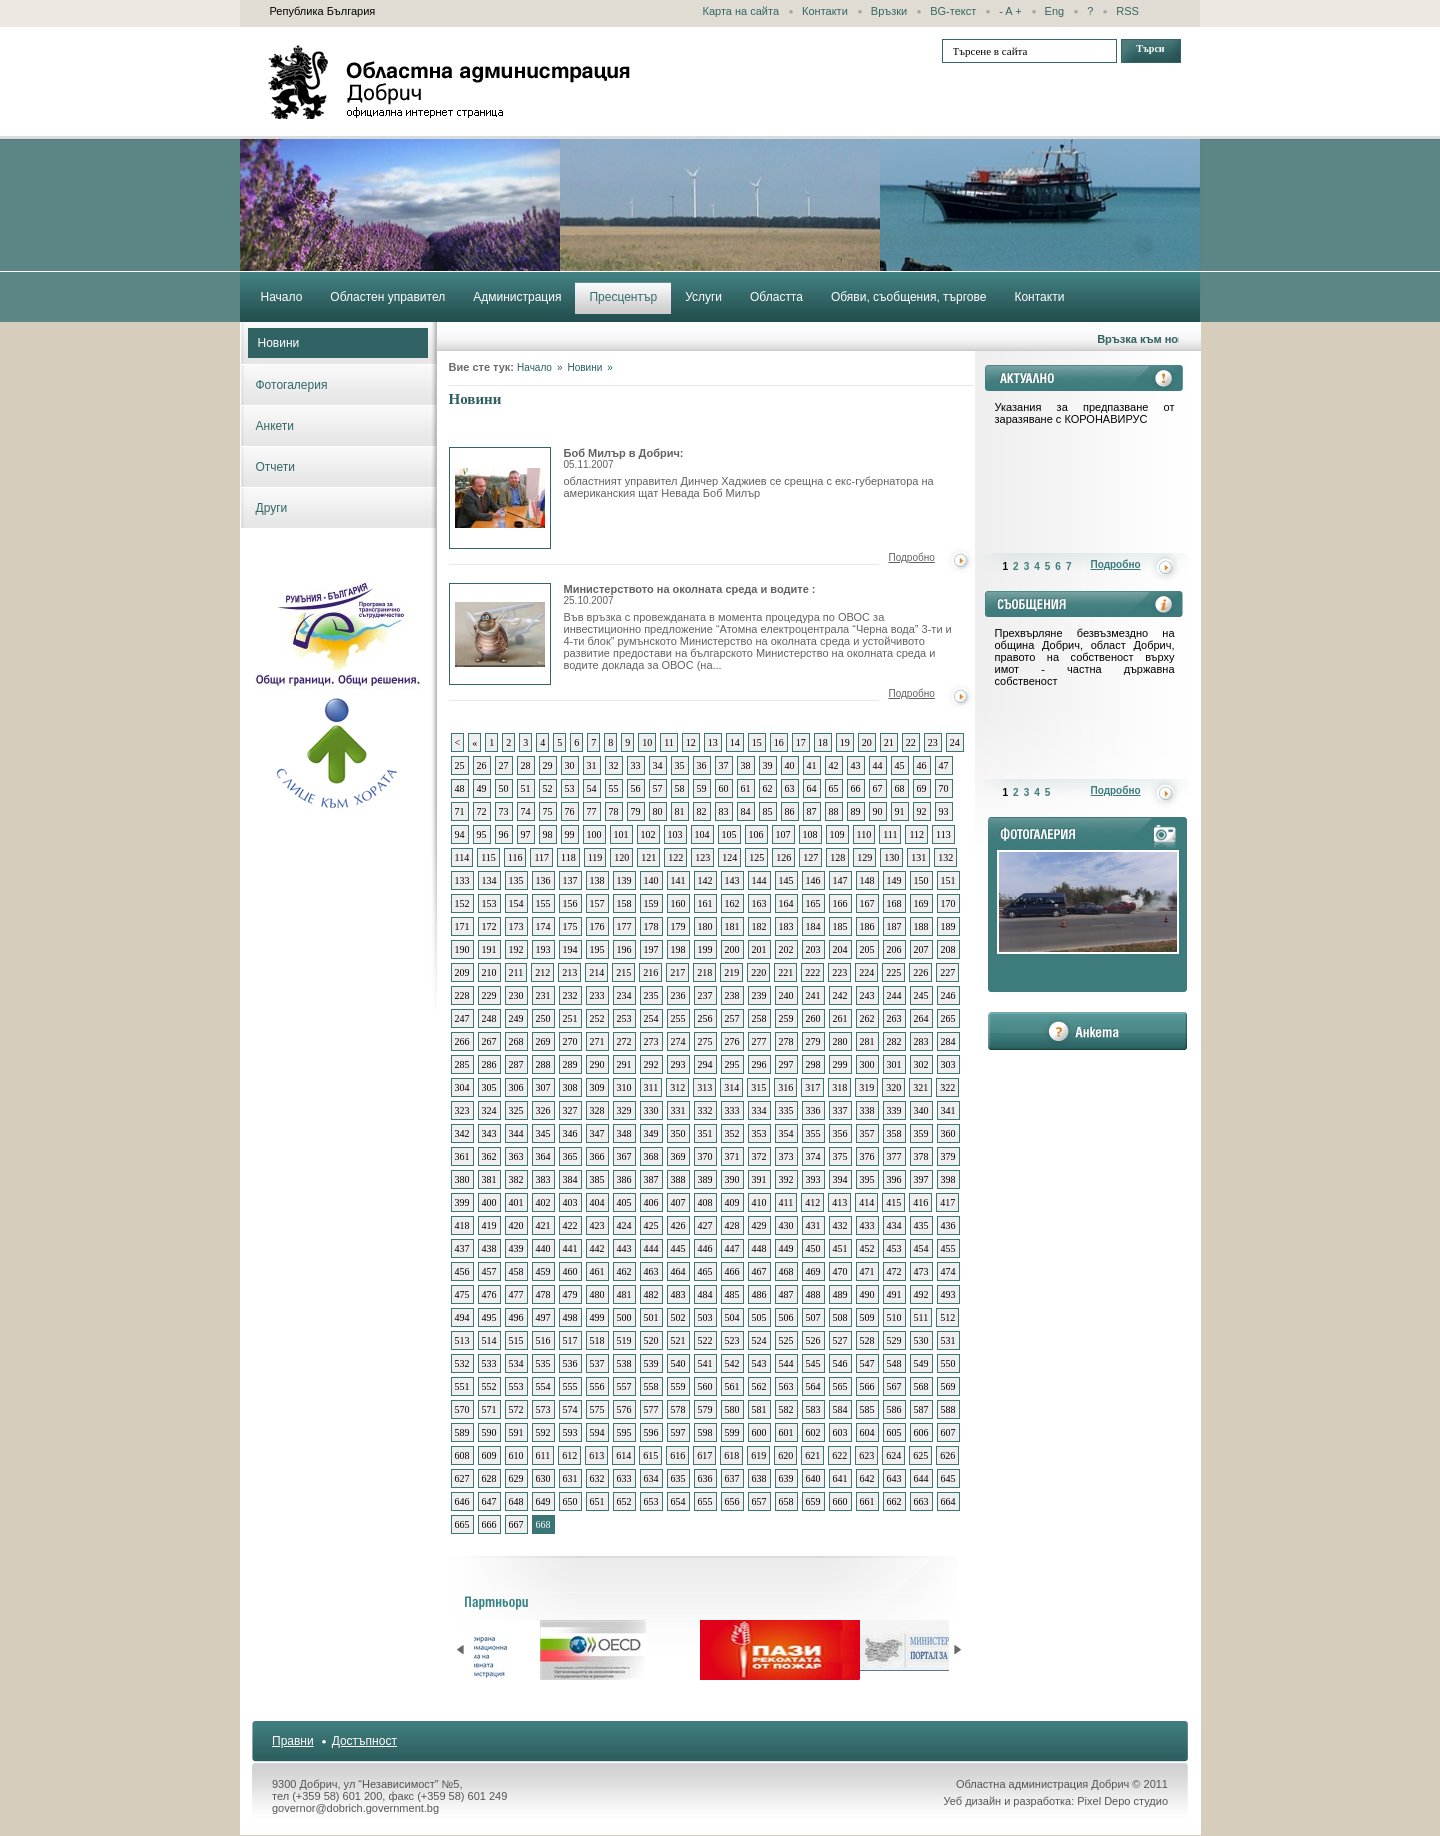  I want to click on 285, so click(462, 1064).